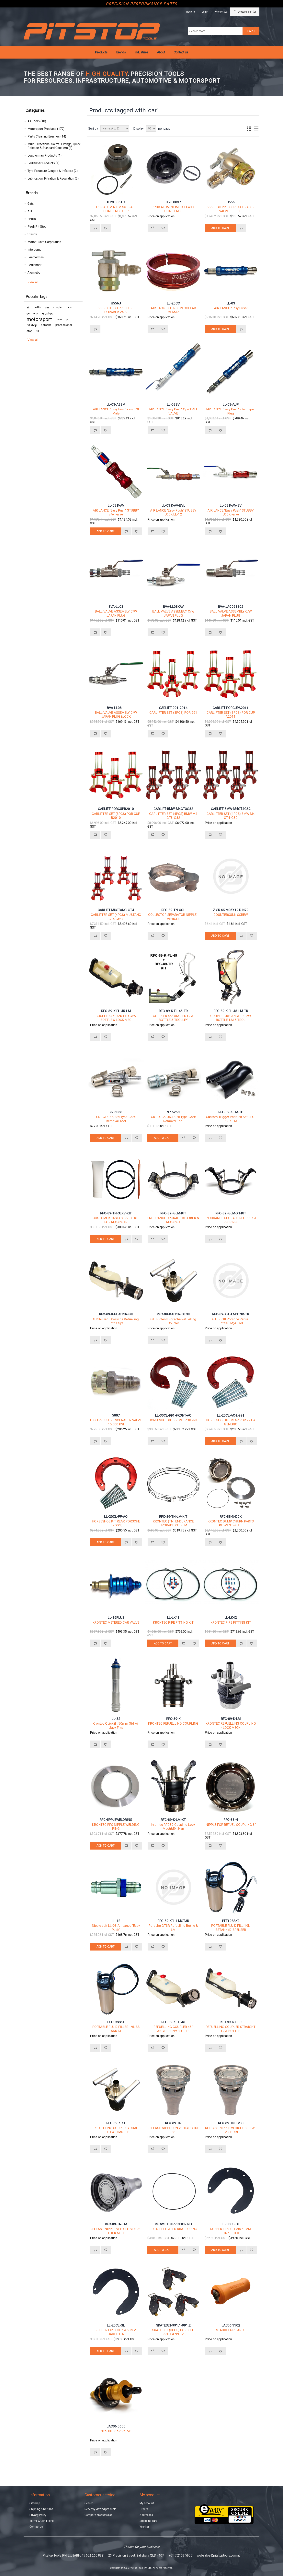 This screenshot has height=2576, width=283. What do you see at coordinates (33, 282) in the screenshot?
I see `View all` at bounding box center [33, 282].